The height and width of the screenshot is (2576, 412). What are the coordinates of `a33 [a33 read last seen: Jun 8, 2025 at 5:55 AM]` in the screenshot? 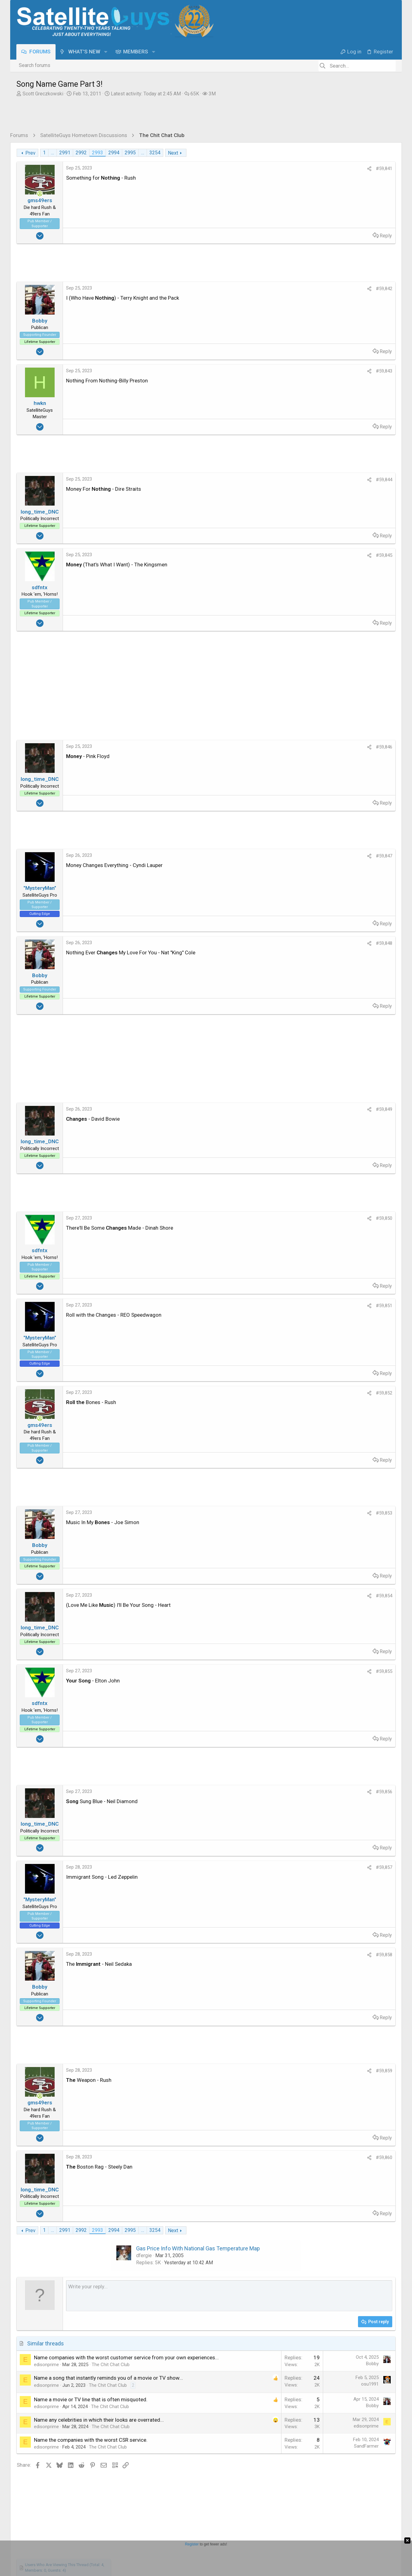 It's located at (323, 382).